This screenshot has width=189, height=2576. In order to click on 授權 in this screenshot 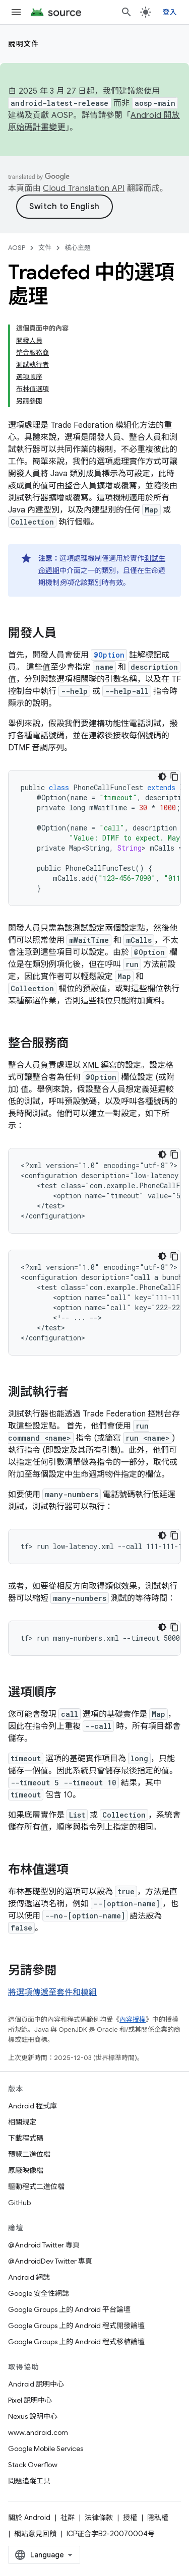, I will do `click(130, 2518)`.